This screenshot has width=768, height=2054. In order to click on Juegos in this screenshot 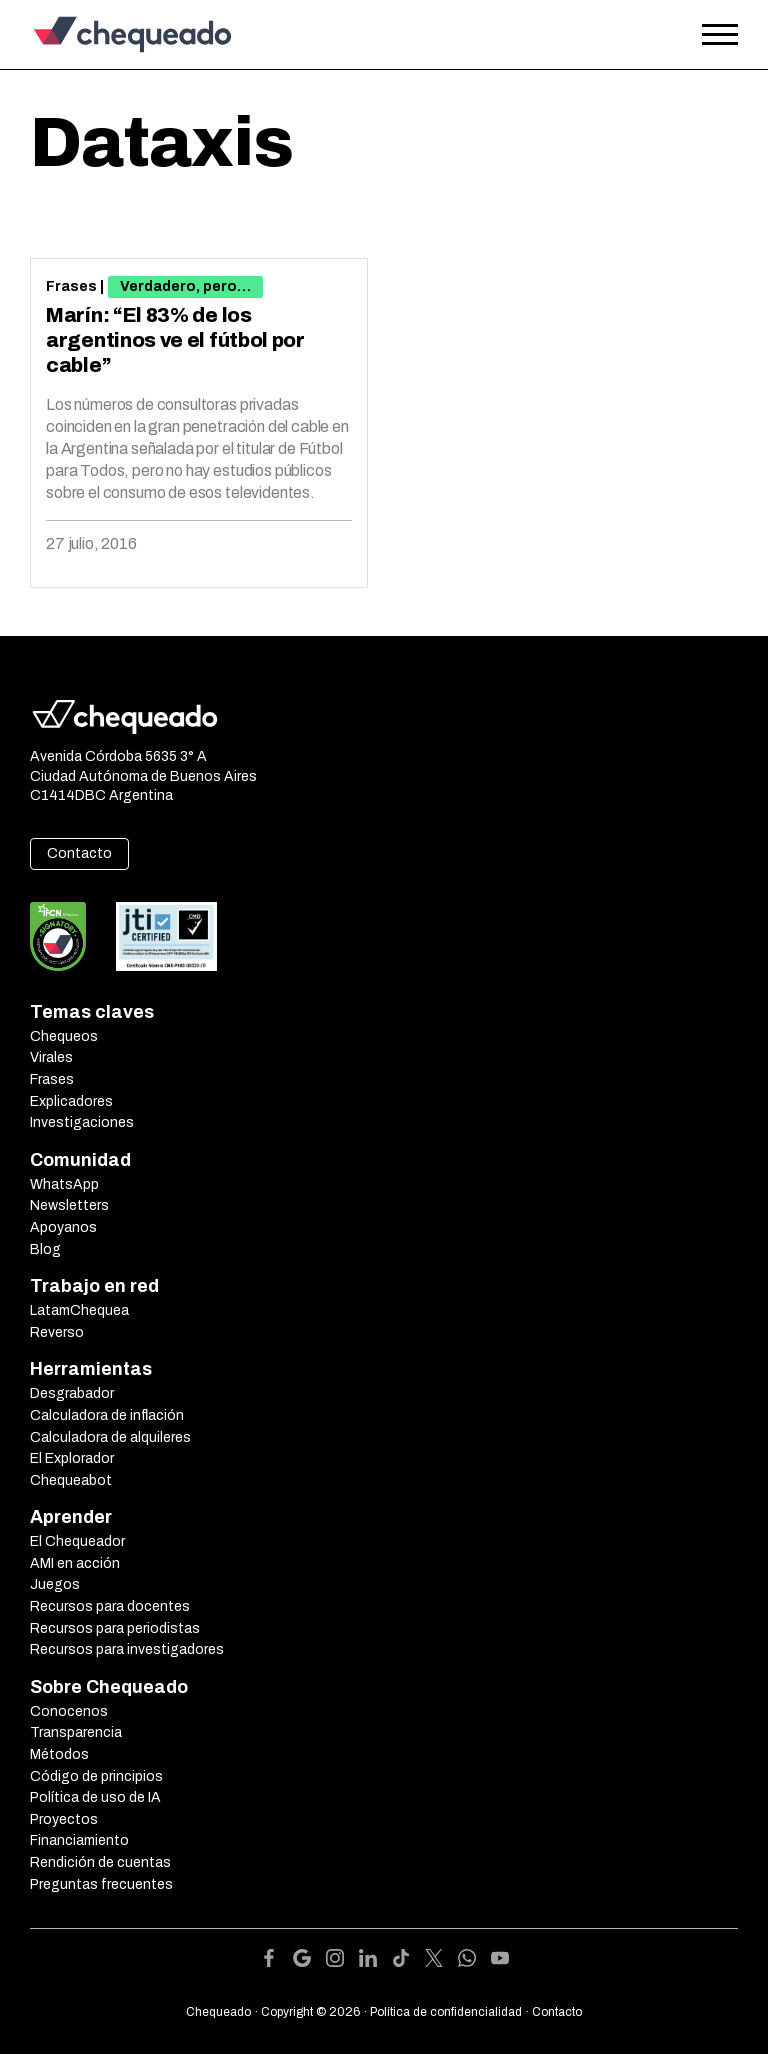, I will do `click(55, 1584)`.